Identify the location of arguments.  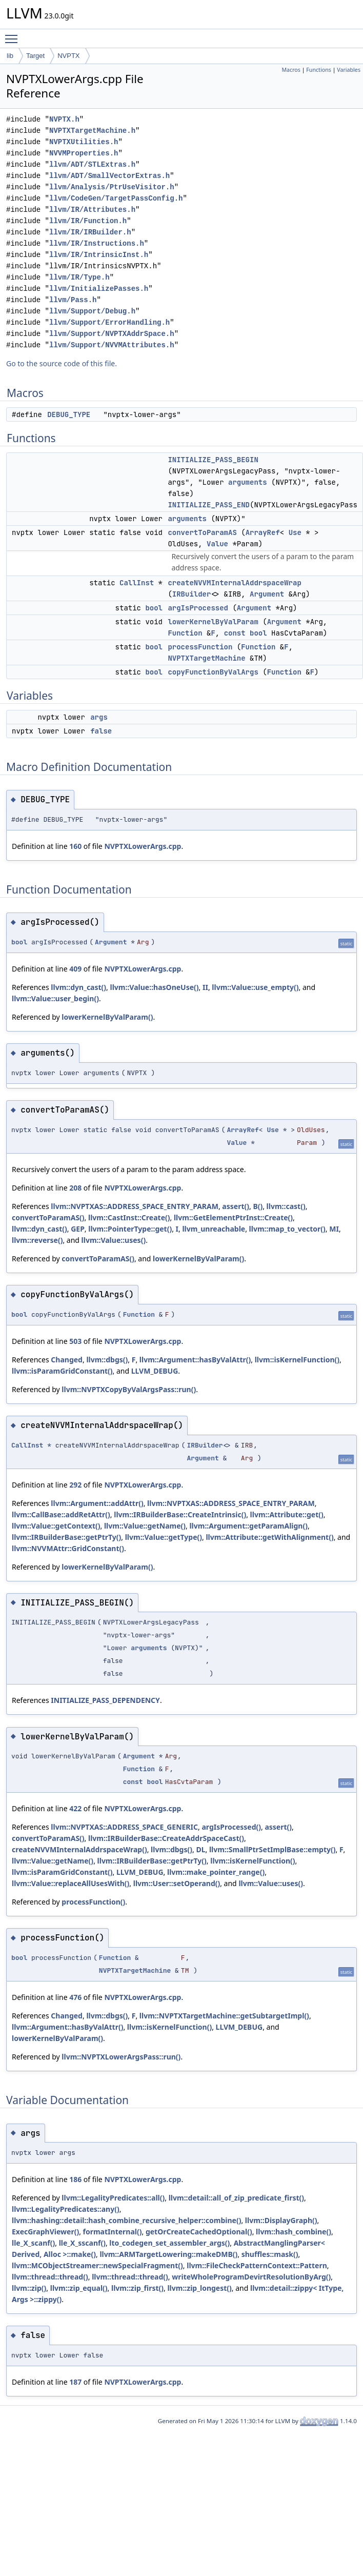
(247, 482).